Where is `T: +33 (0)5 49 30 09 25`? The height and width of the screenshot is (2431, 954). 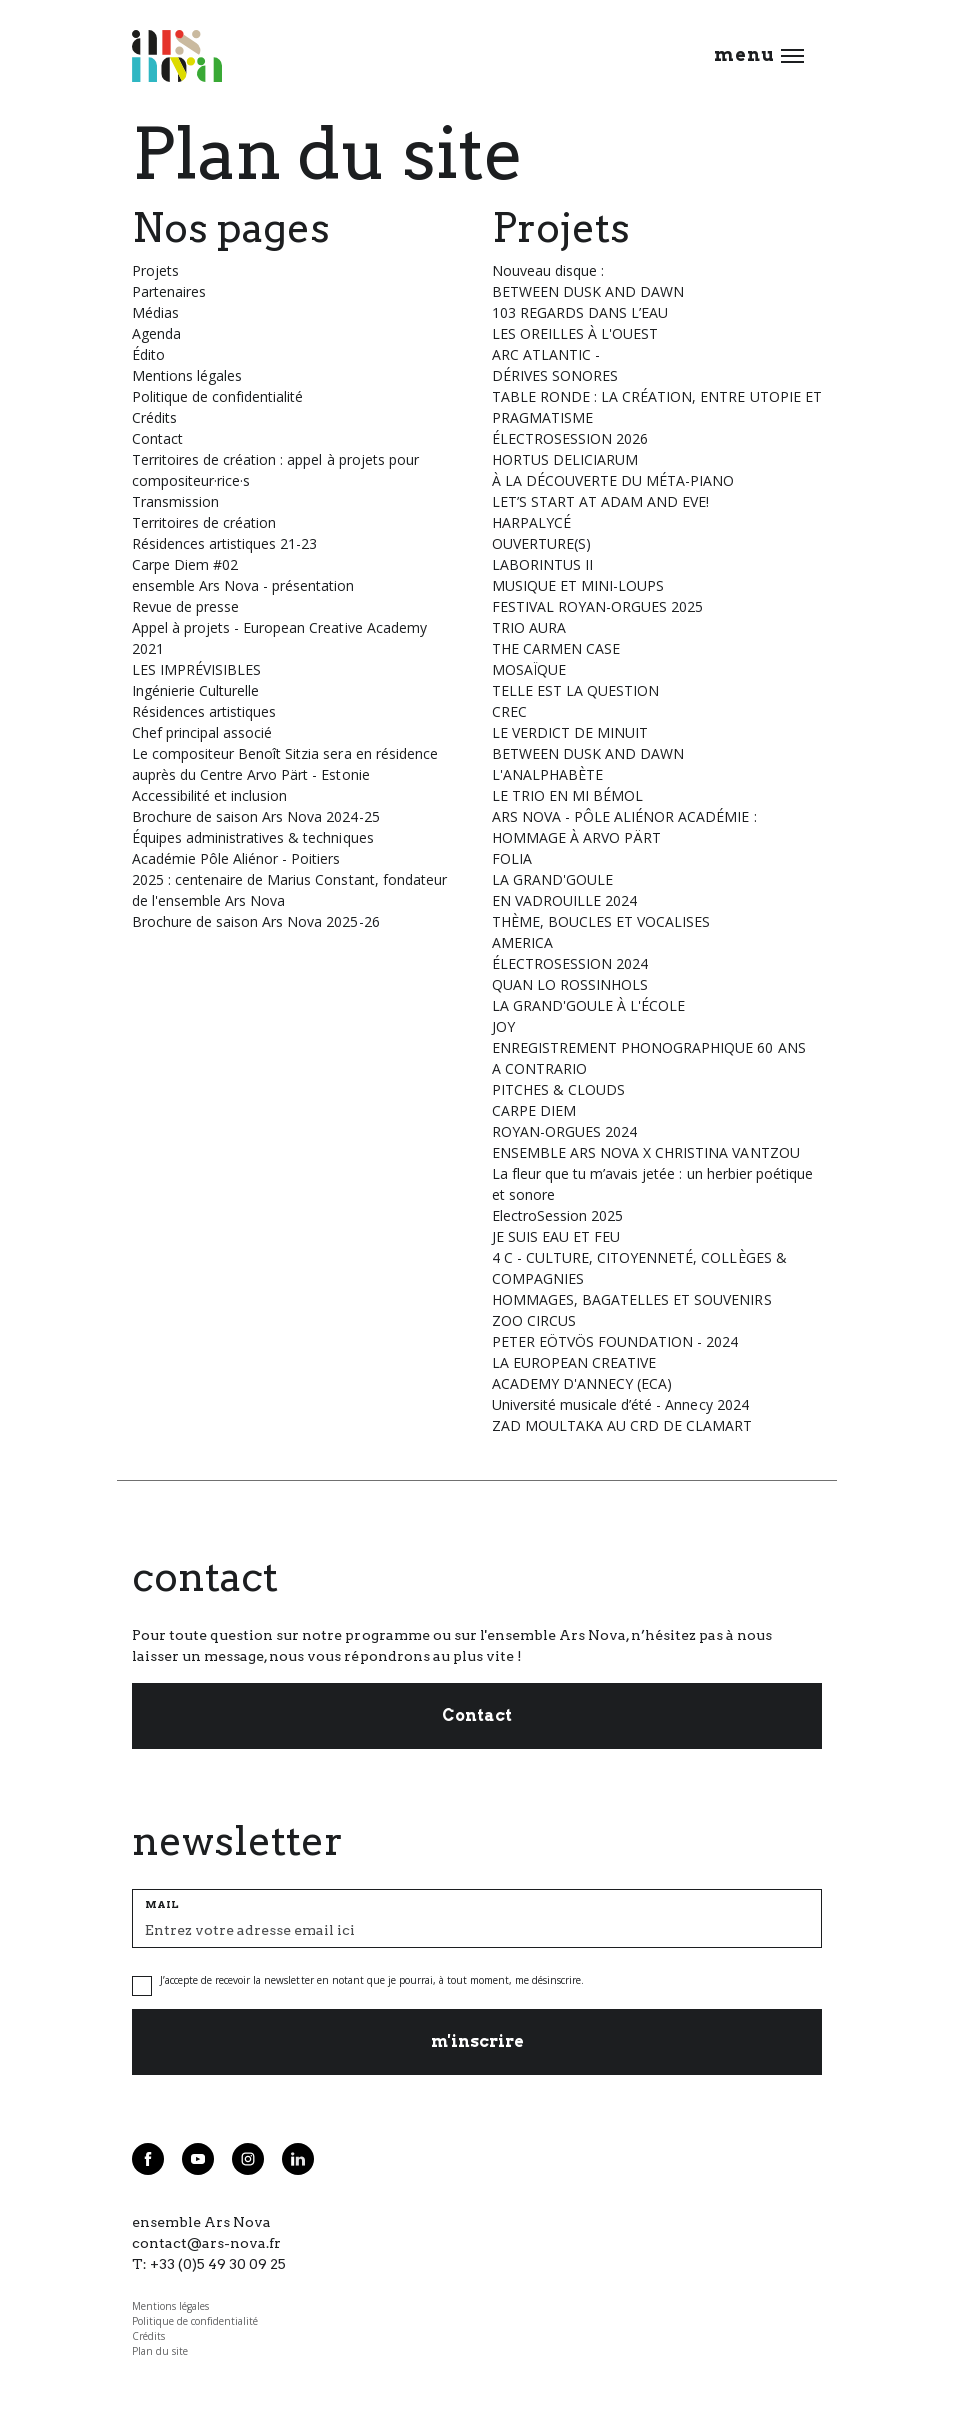
T: +33 (0)5 49 30 09 25 is located at coordinates (209, 2264).